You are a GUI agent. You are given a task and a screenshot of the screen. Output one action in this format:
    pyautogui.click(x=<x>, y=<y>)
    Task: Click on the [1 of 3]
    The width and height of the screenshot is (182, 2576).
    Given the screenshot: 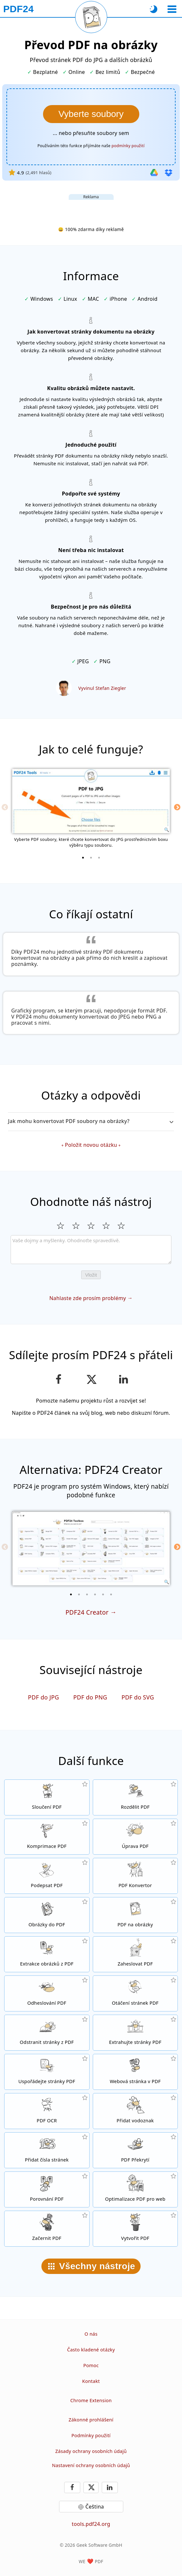 What is the action you would take?
    pyautogui.click(x=83, y=857)
    